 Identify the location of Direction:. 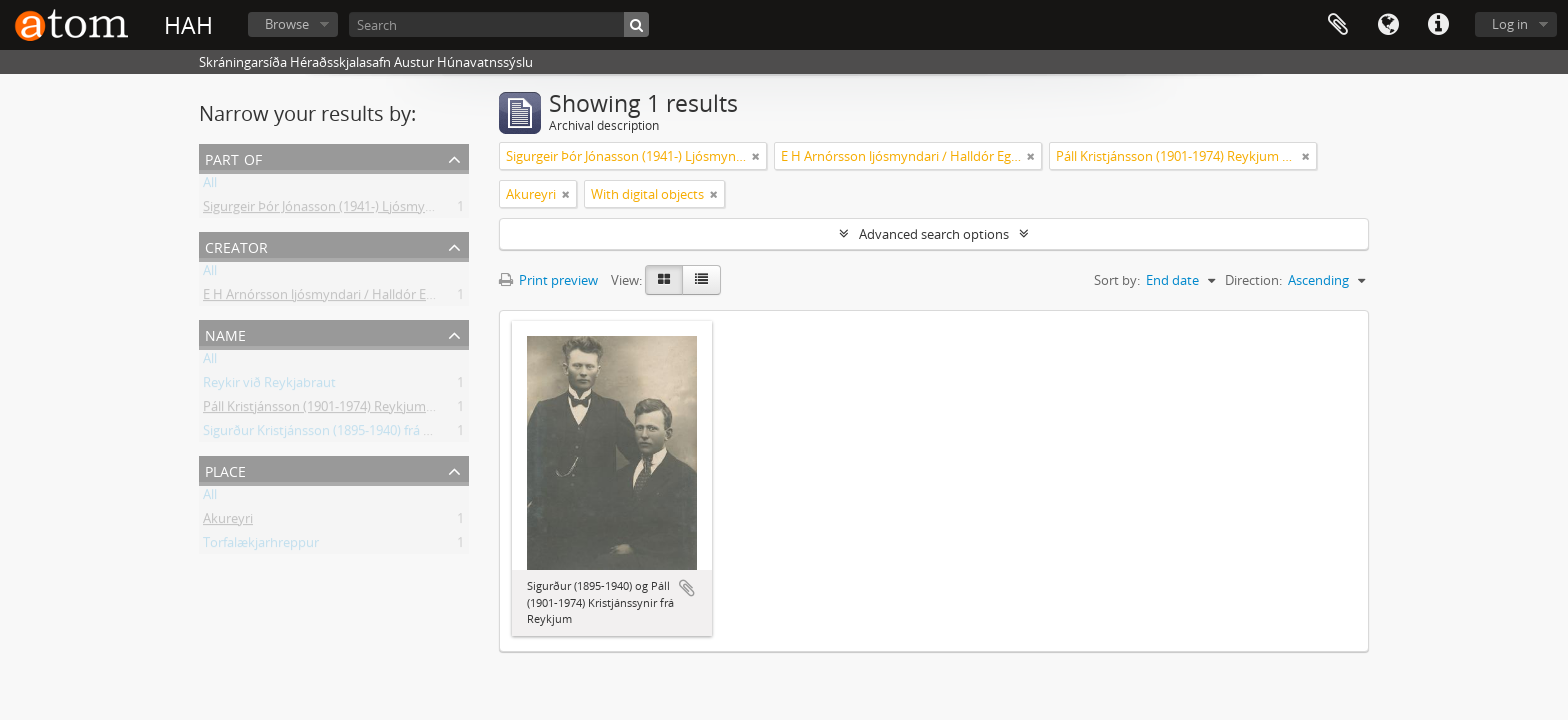
(1253, 280).